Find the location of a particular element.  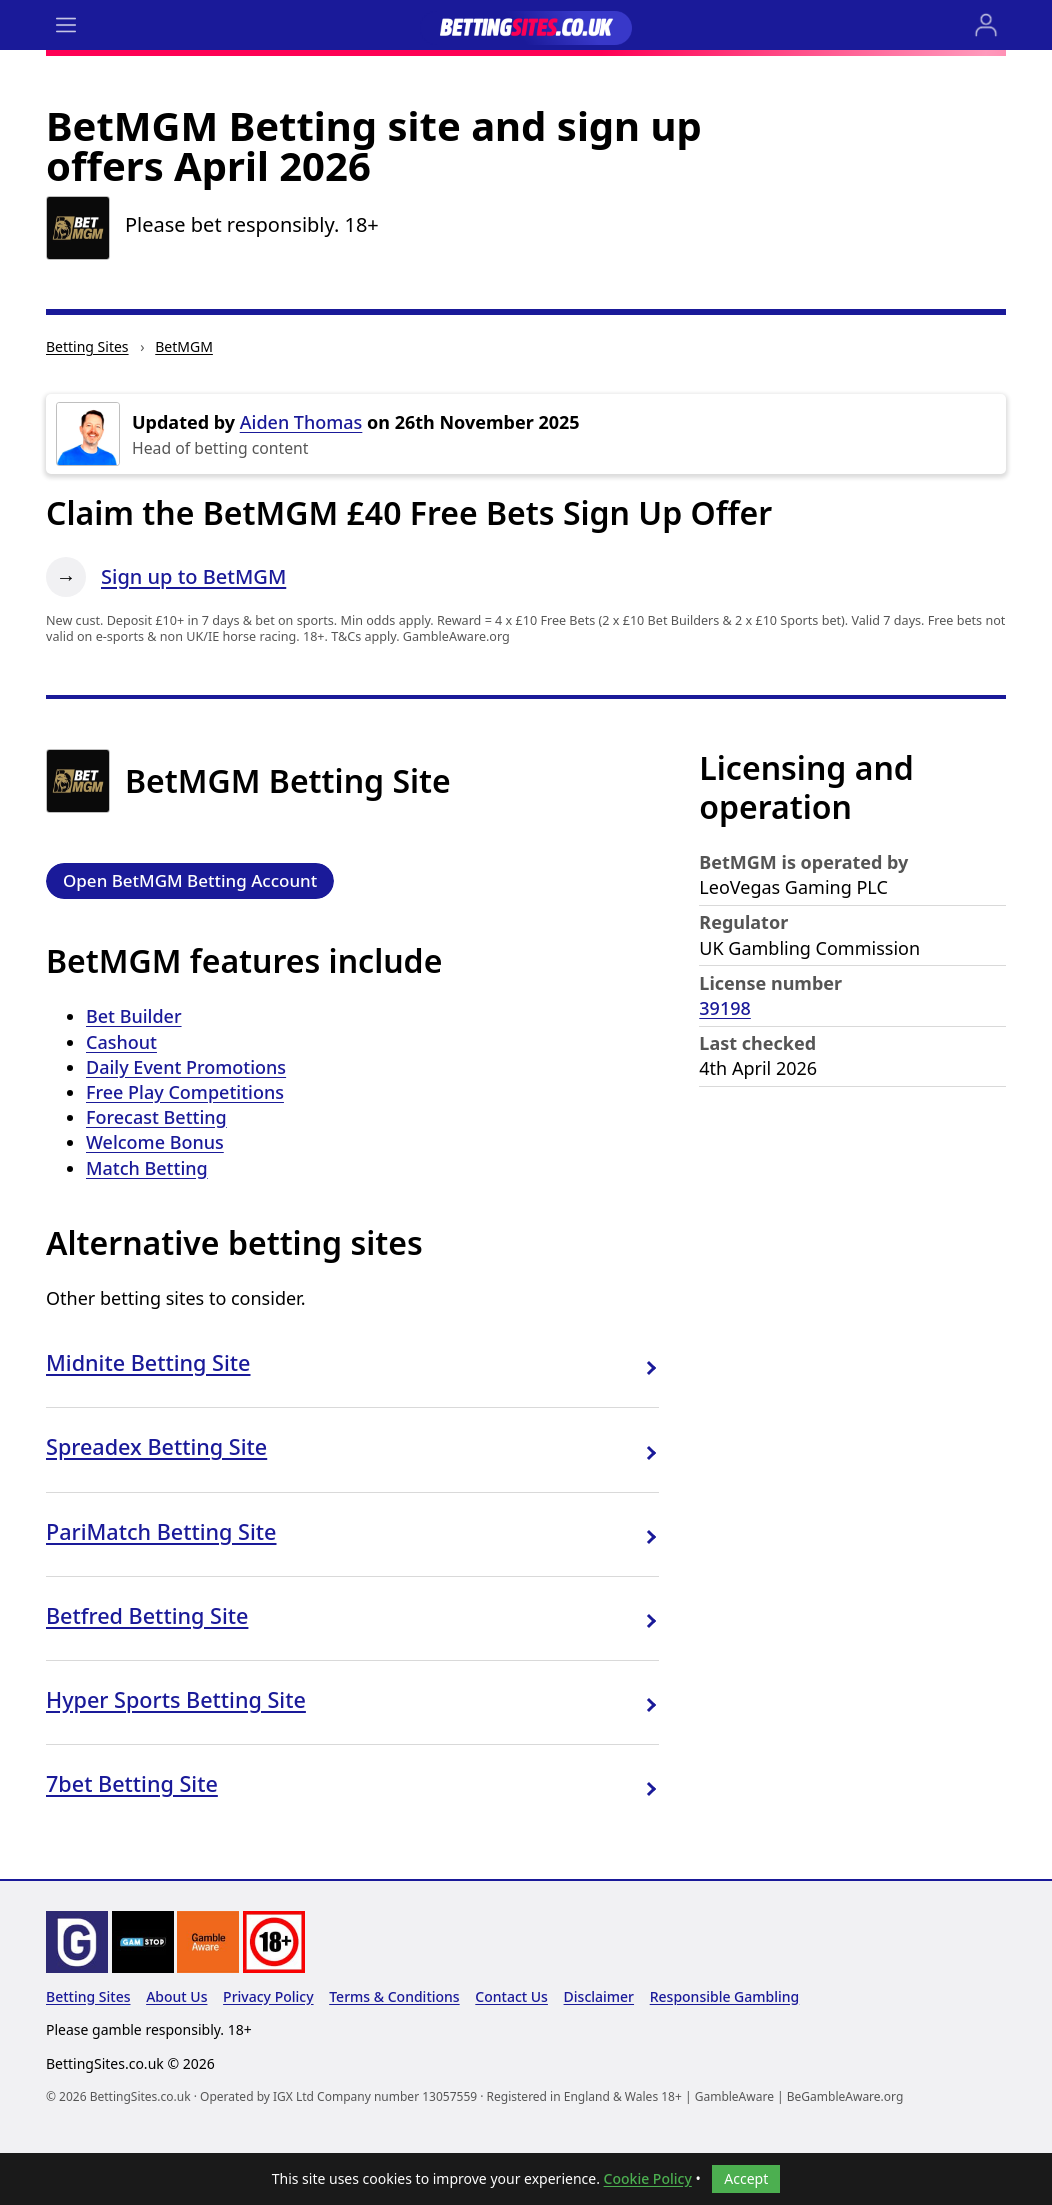

Open BetMGM Betting Account is located at coordinates (190, 880).